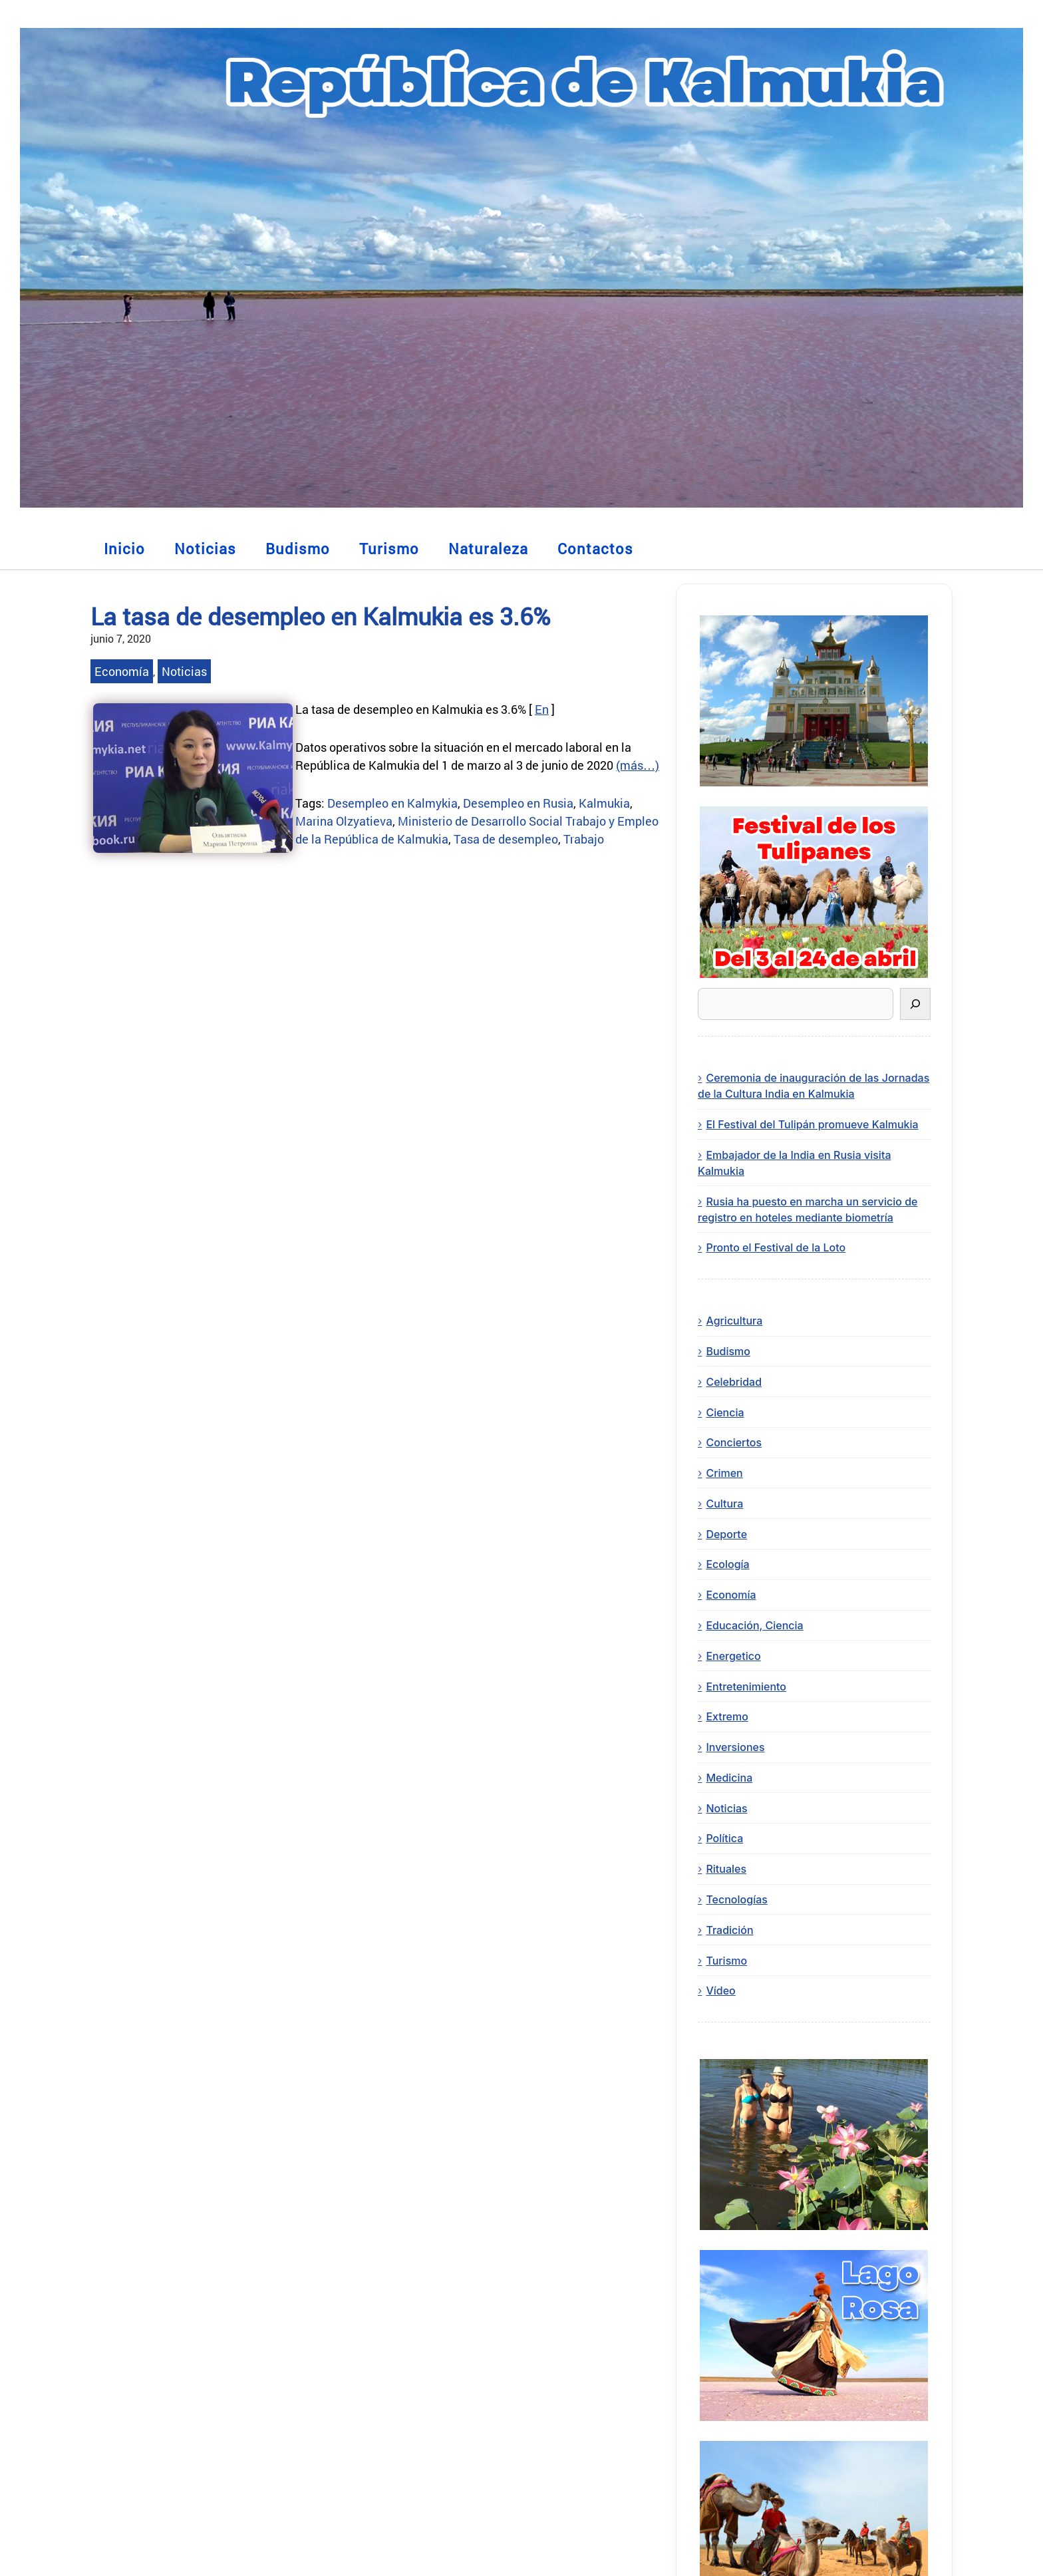  What do you see at coordinates (735, 1747) in the screenshot?
I see `Inversiones` at bounding box center [735, 1747].